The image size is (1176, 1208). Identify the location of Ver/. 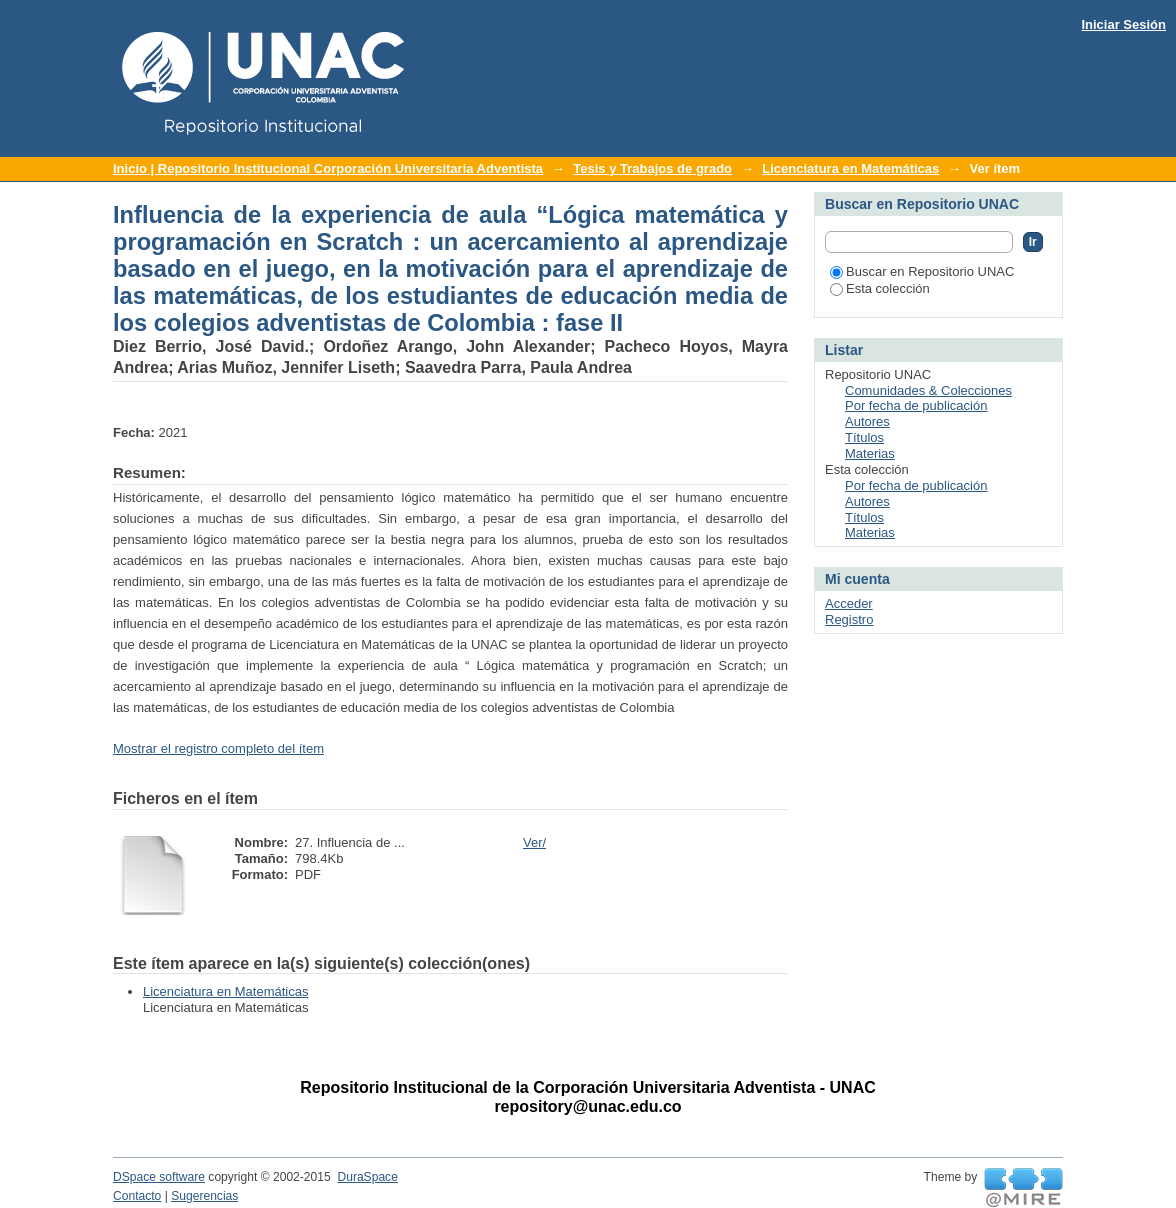
(534, 842).